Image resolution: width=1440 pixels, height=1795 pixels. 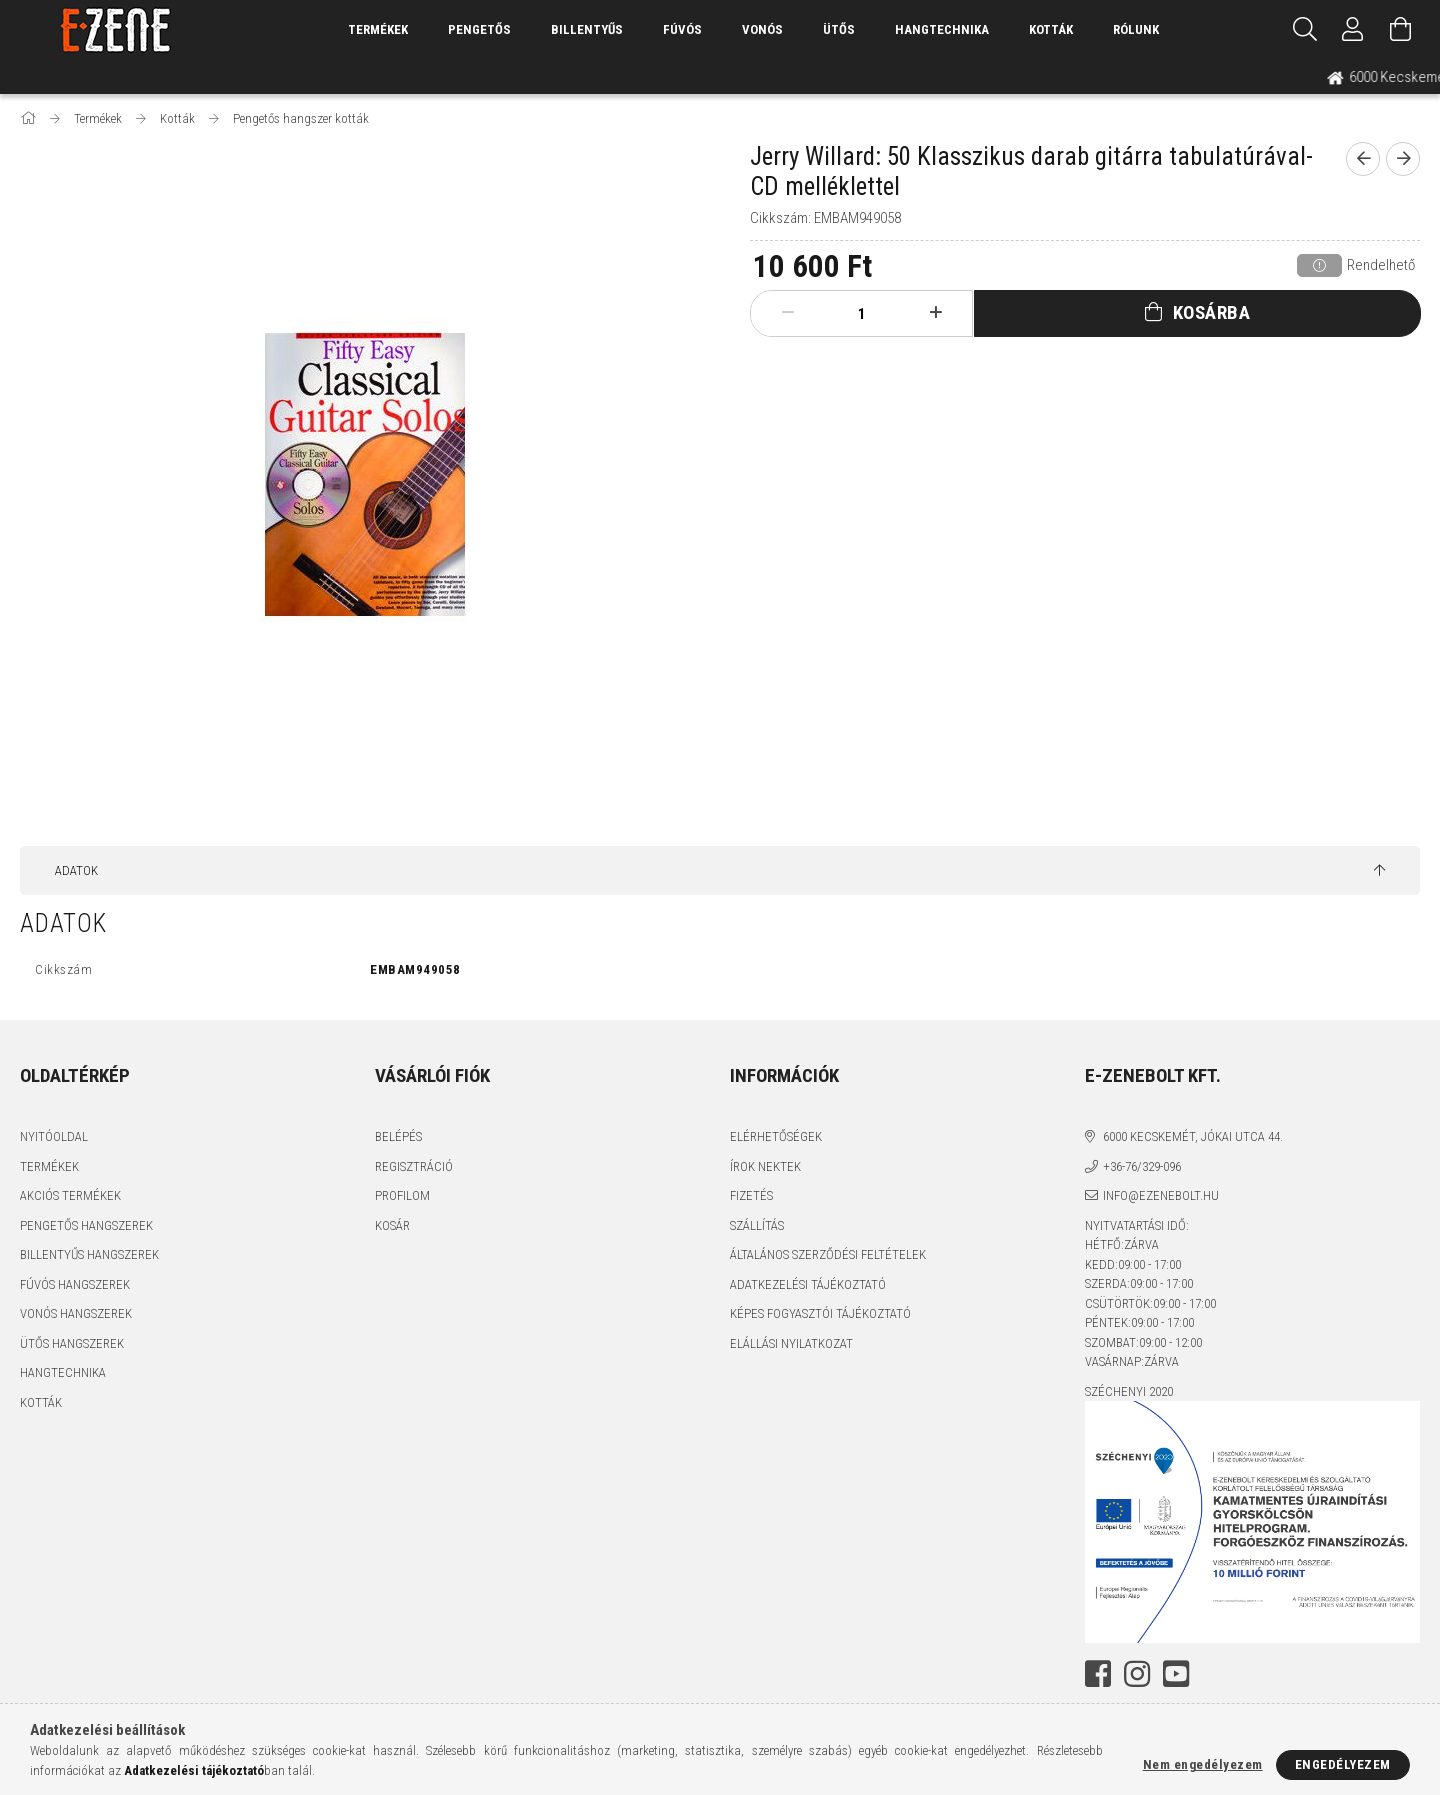 What do you see at coordinates (587, 29) in the screenshot?
I see `Billentyűs` at bounding box center [587, 29].